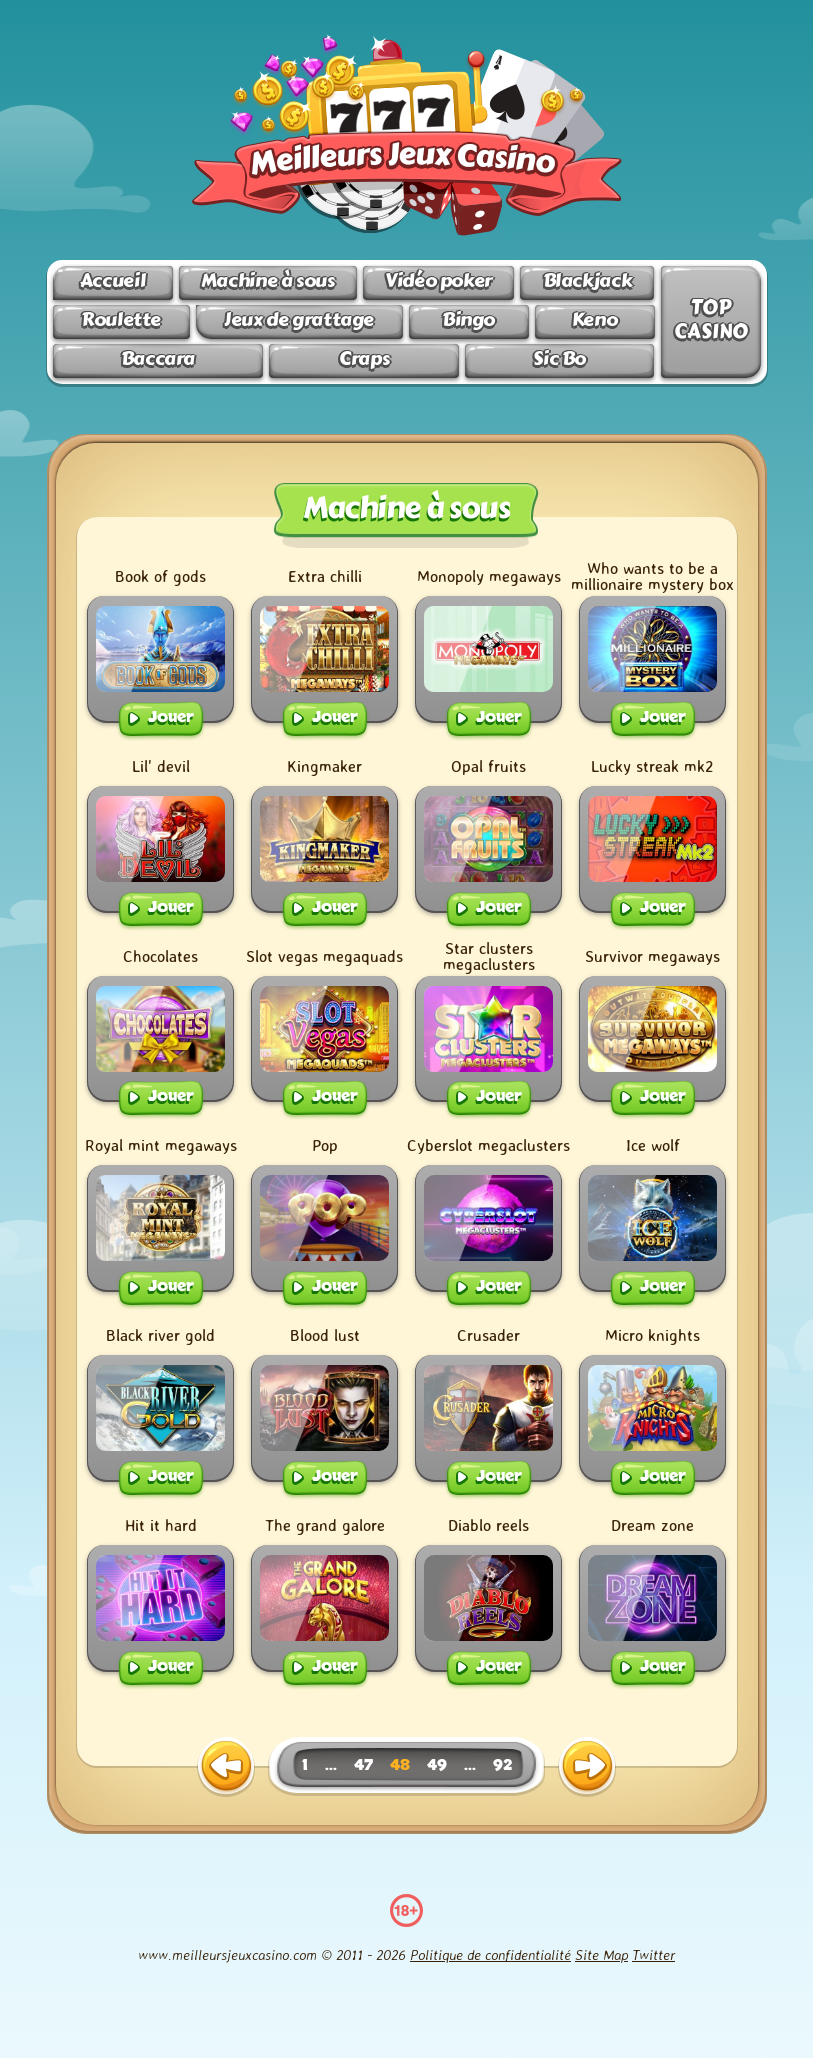 Image resolution: width=813 pixels, height=2058 pixels. What do you see at coordinates (559, 358) in the screenshot?
I see `Sic Bo` at bounding box center [559, 358].